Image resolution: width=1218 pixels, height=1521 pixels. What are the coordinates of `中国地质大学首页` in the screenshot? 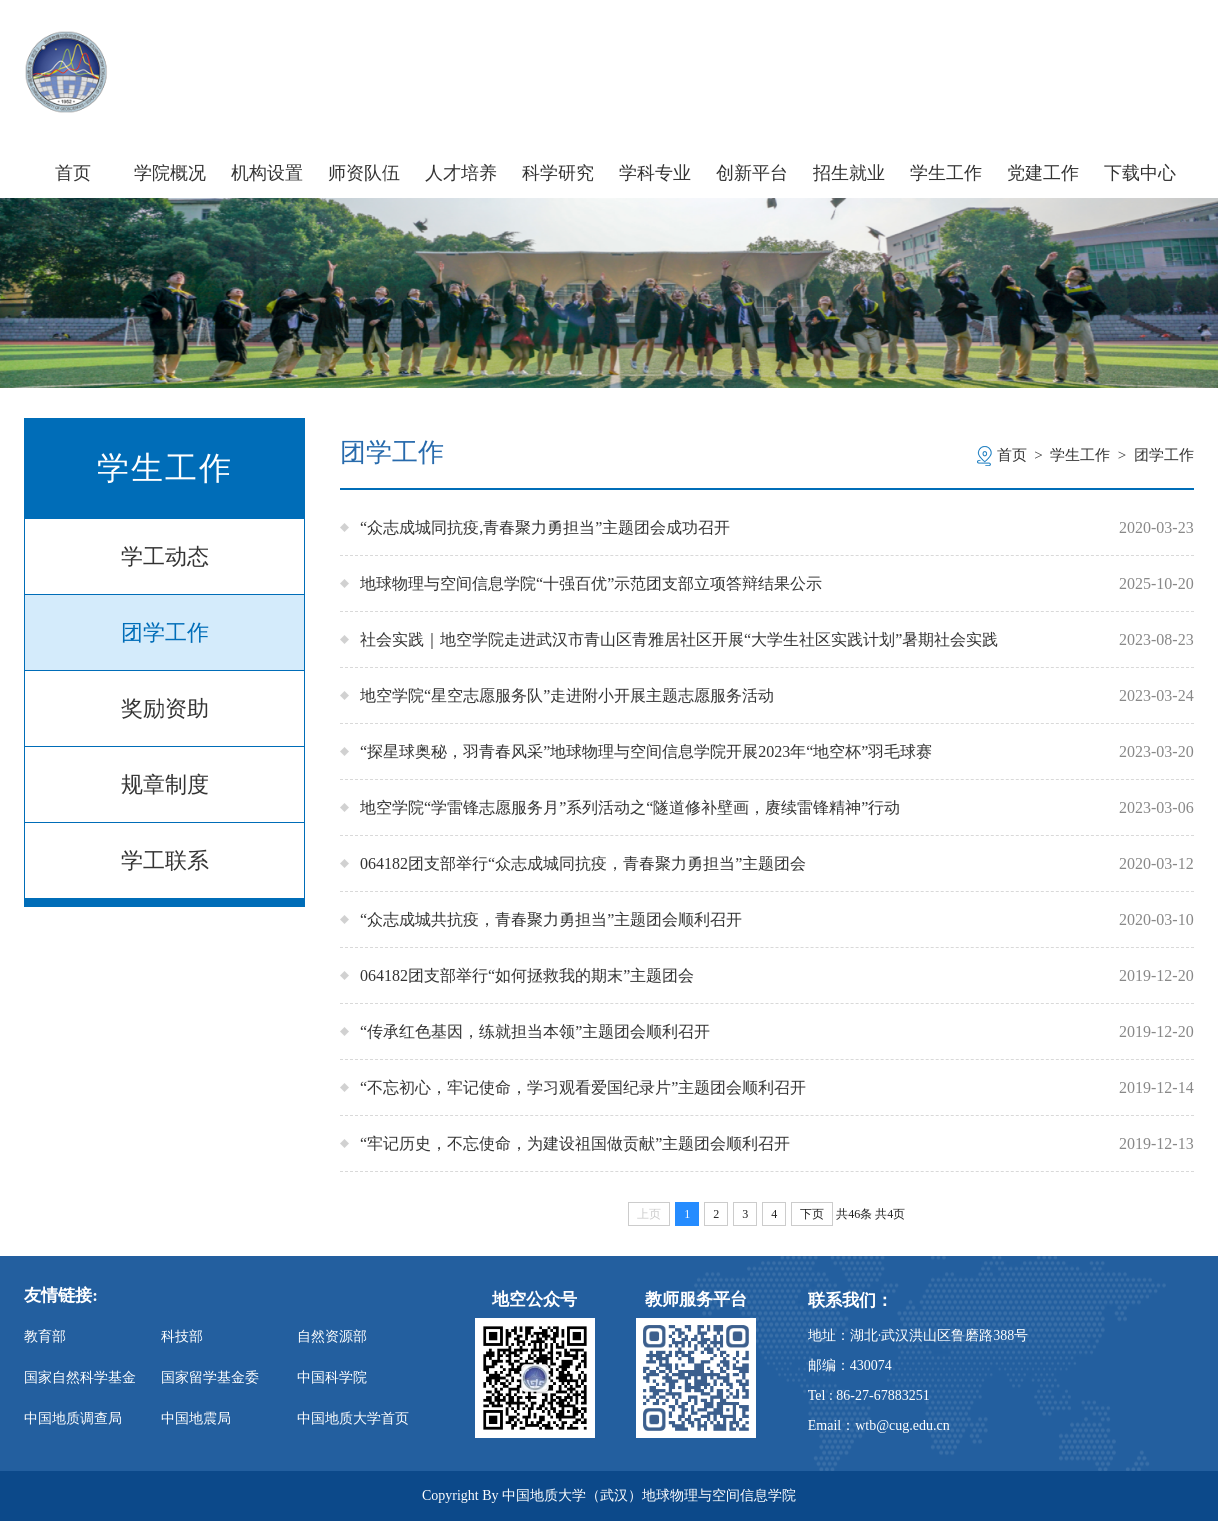 It's located at (353, 1418).